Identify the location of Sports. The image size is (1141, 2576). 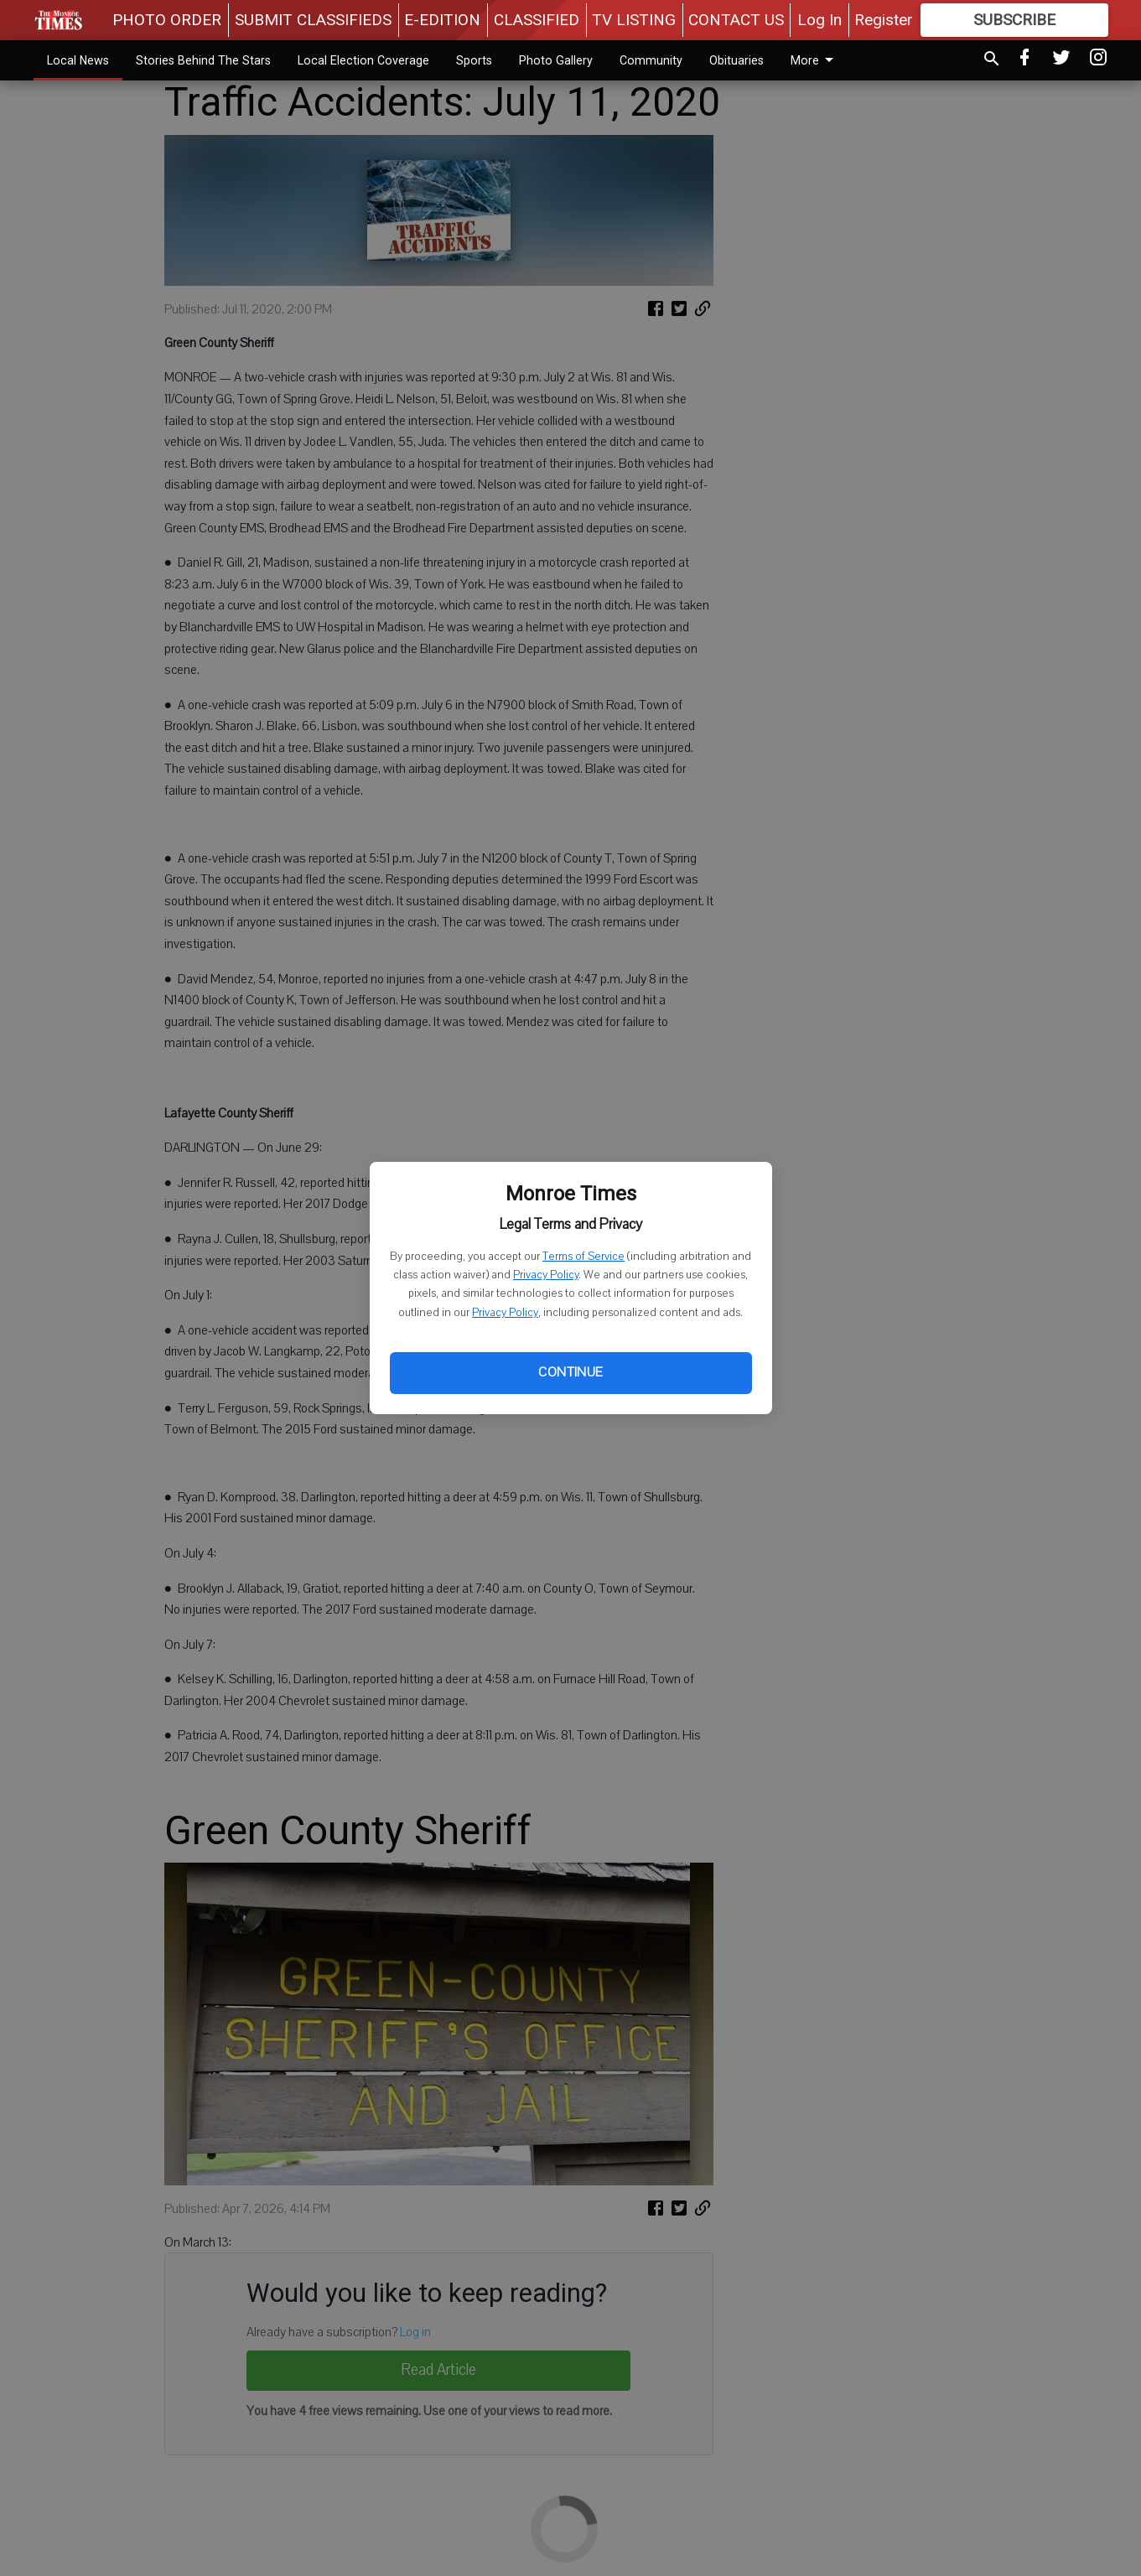
(474, 60).